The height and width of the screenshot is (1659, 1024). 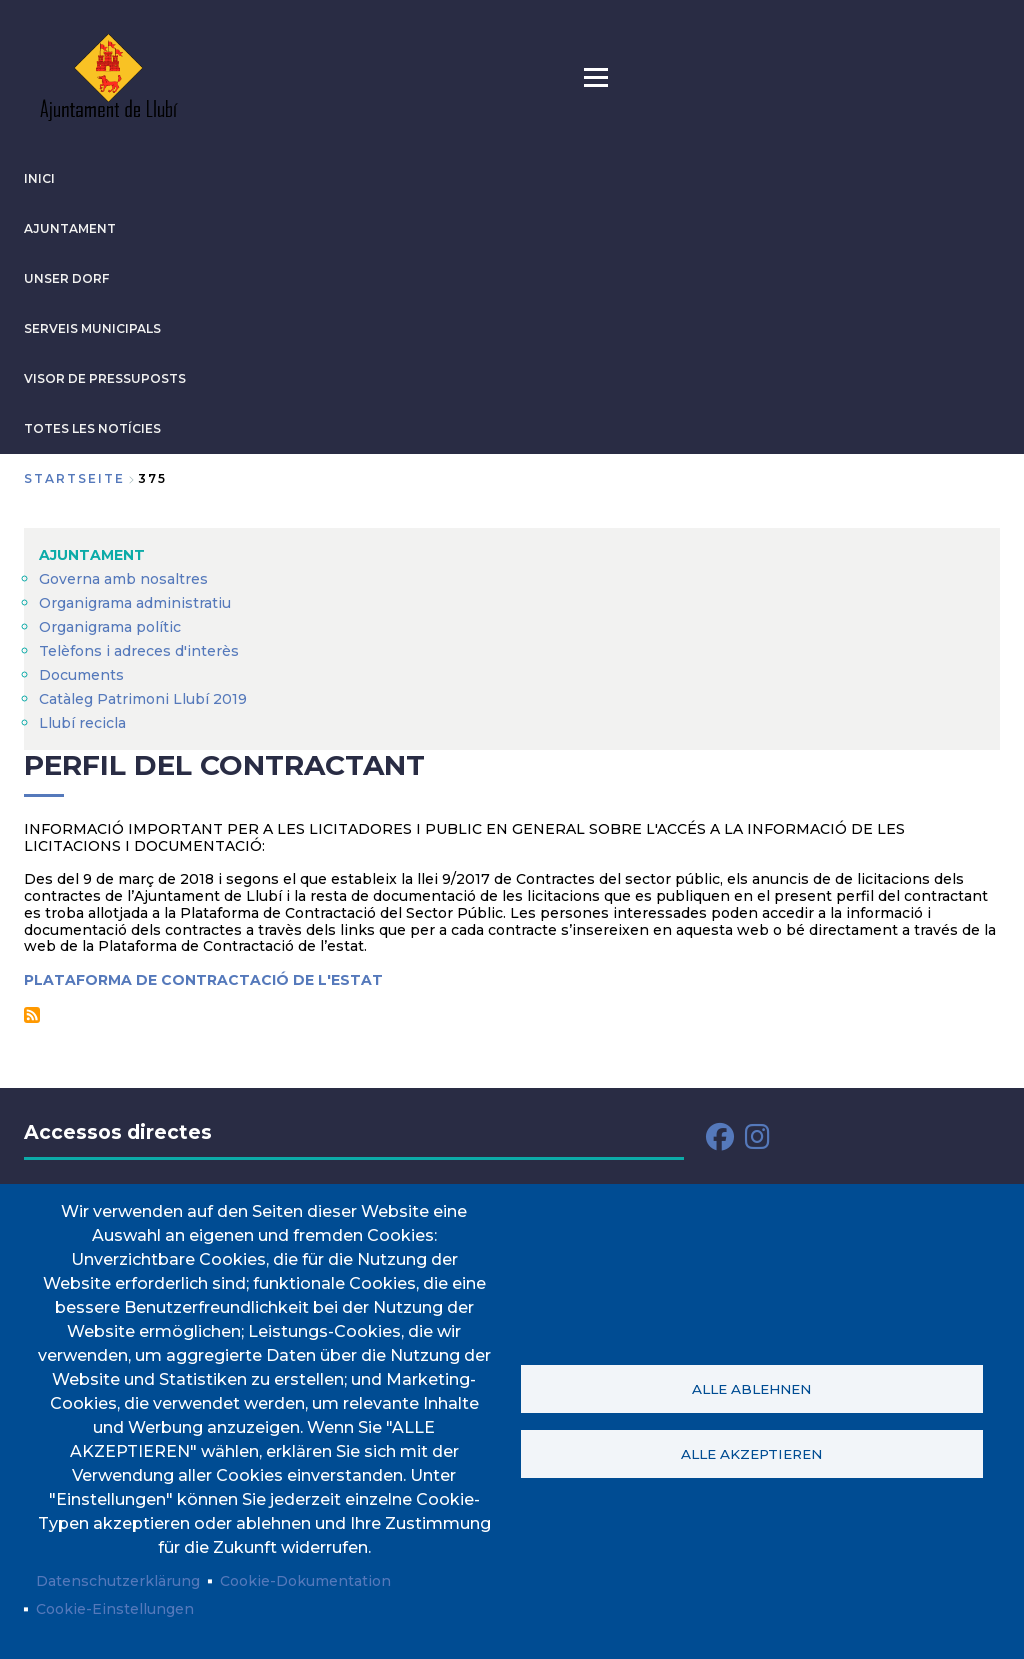 What do you see at coordinates (92, 555) in the screenshot?
I see `AJUNTAMENT [menuitem]` at bounding box center [92, 555].